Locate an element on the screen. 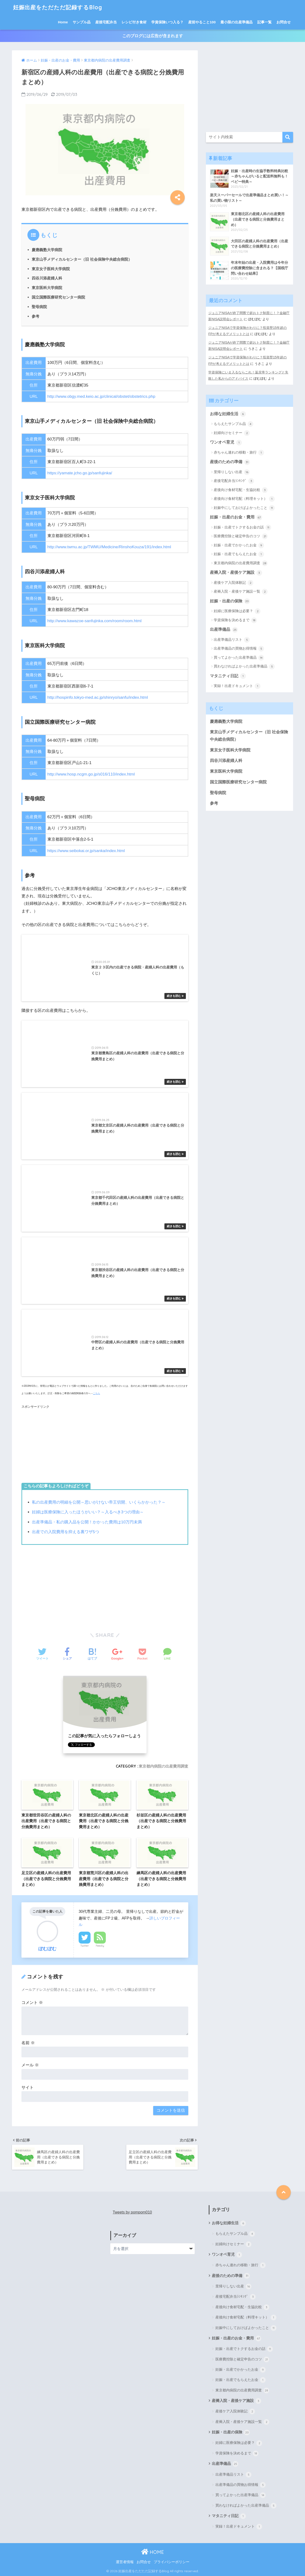  産褥入院・産後ケア施設 is located at coordinates (236, 573).